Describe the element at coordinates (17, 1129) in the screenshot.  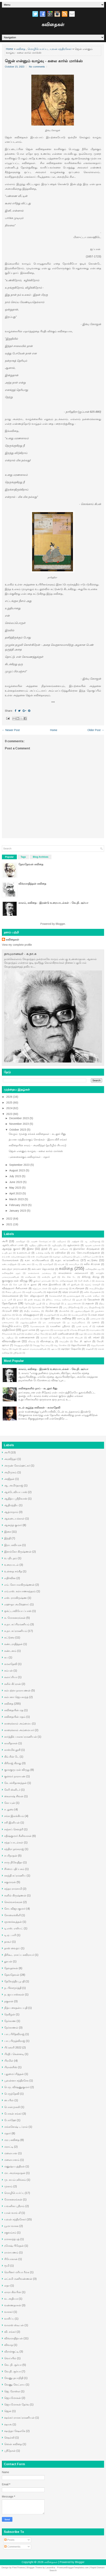
I see `October 2023` at that location.